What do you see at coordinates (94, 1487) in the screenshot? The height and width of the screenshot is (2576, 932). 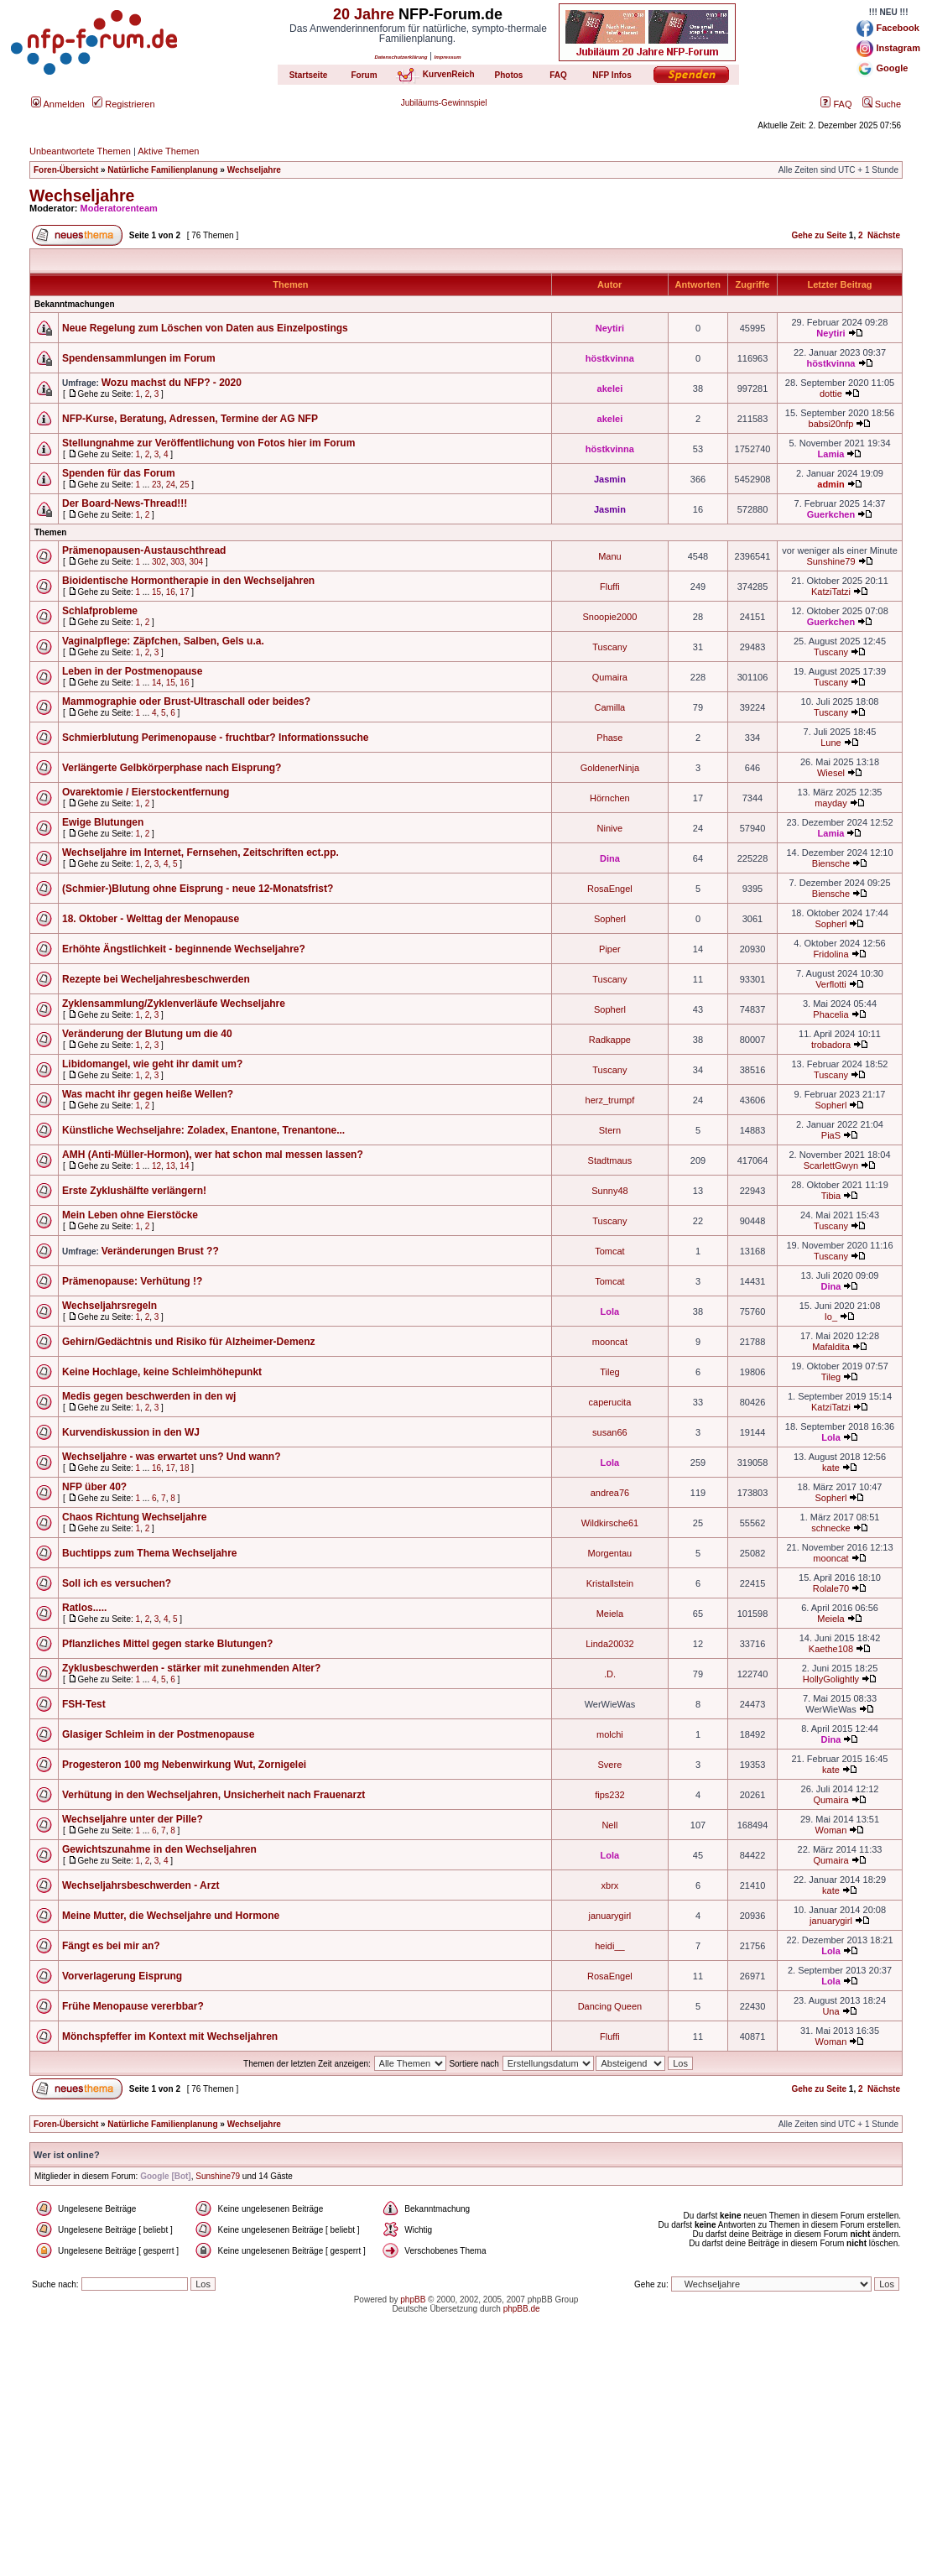 I see `NFP über 40?` at bounding box center [94, 1487].